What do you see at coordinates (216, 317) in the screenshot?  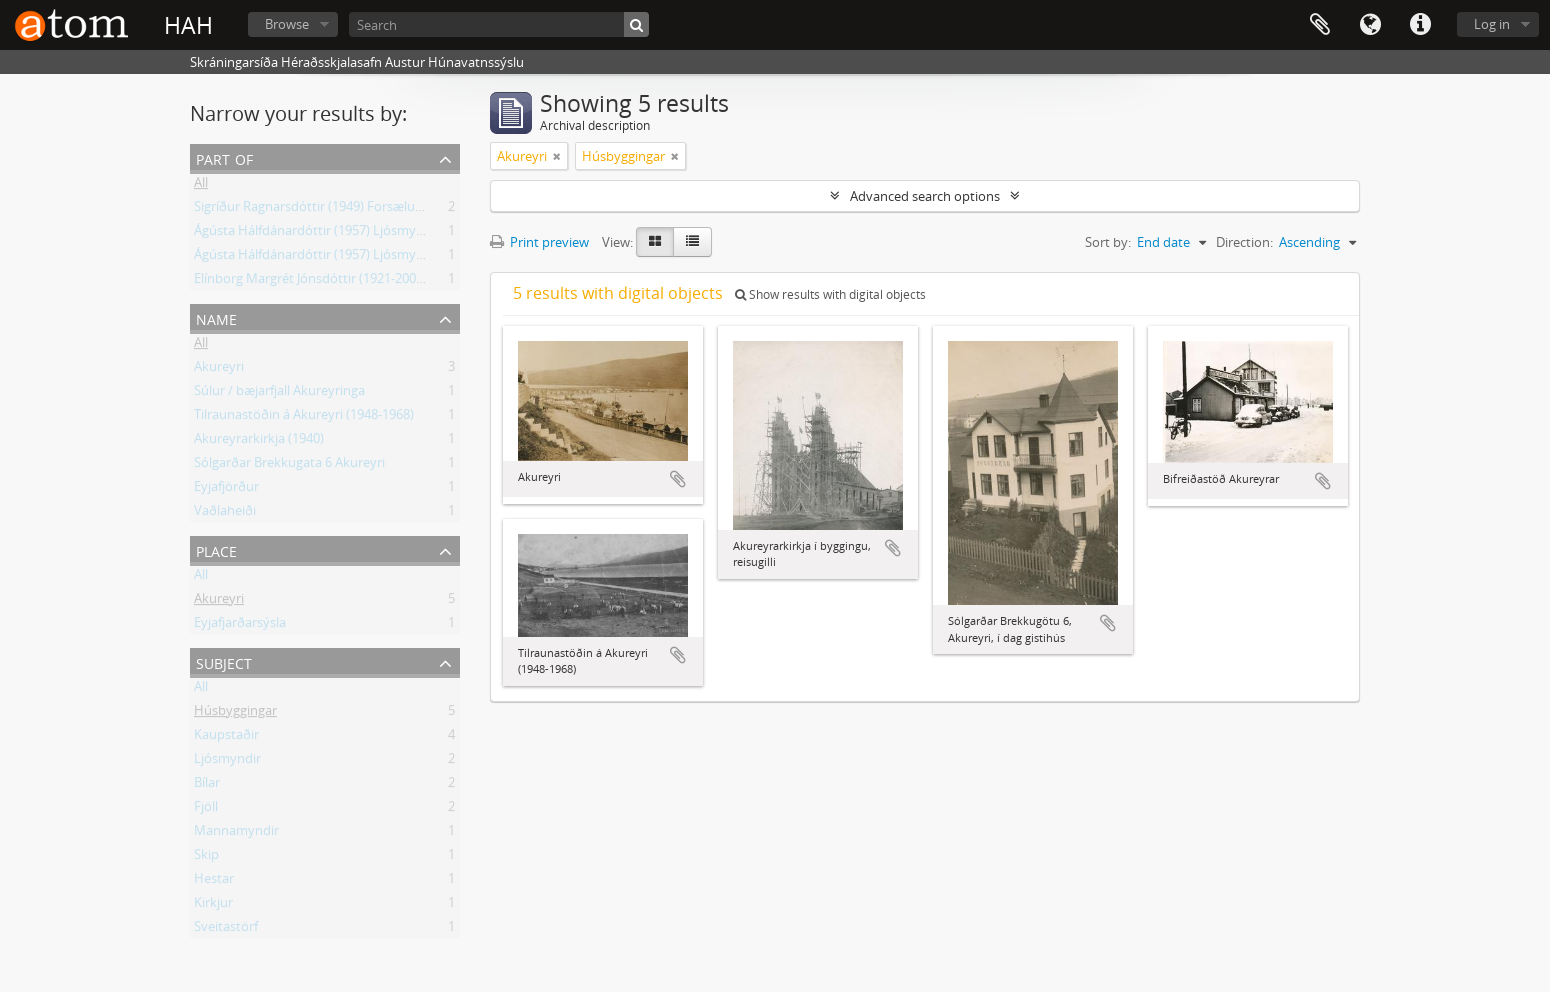 I see `Name` at bounding box center [216, 317].